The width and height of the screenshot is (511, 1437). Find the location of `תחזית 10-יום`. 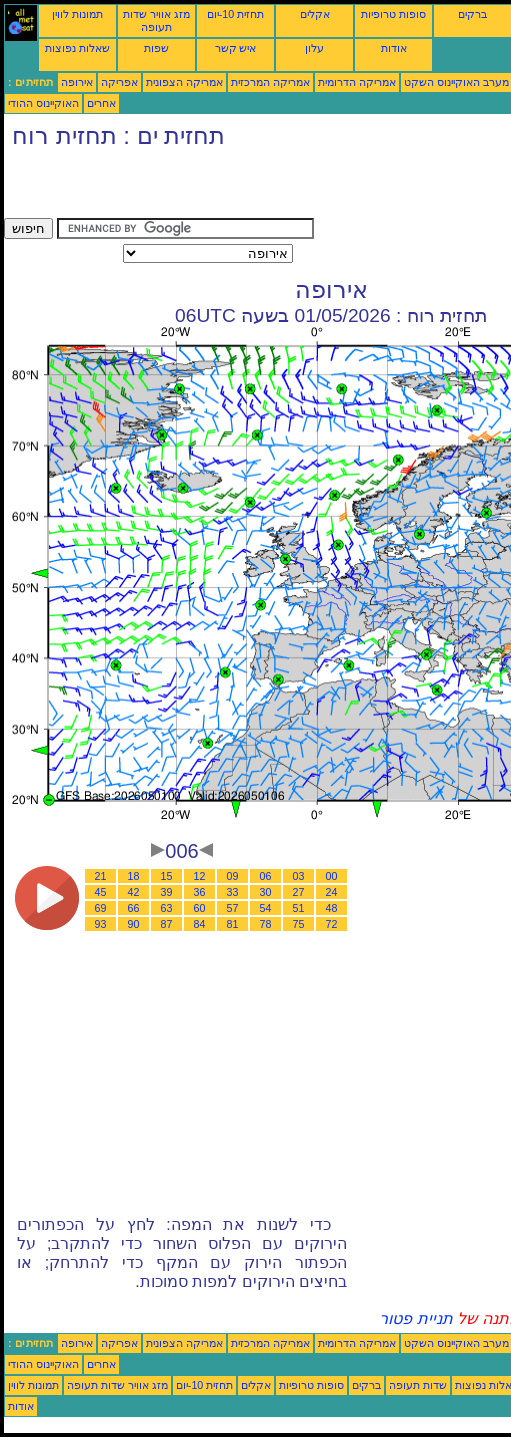

תחזית 10-יום is located at coordinates (235, 14).